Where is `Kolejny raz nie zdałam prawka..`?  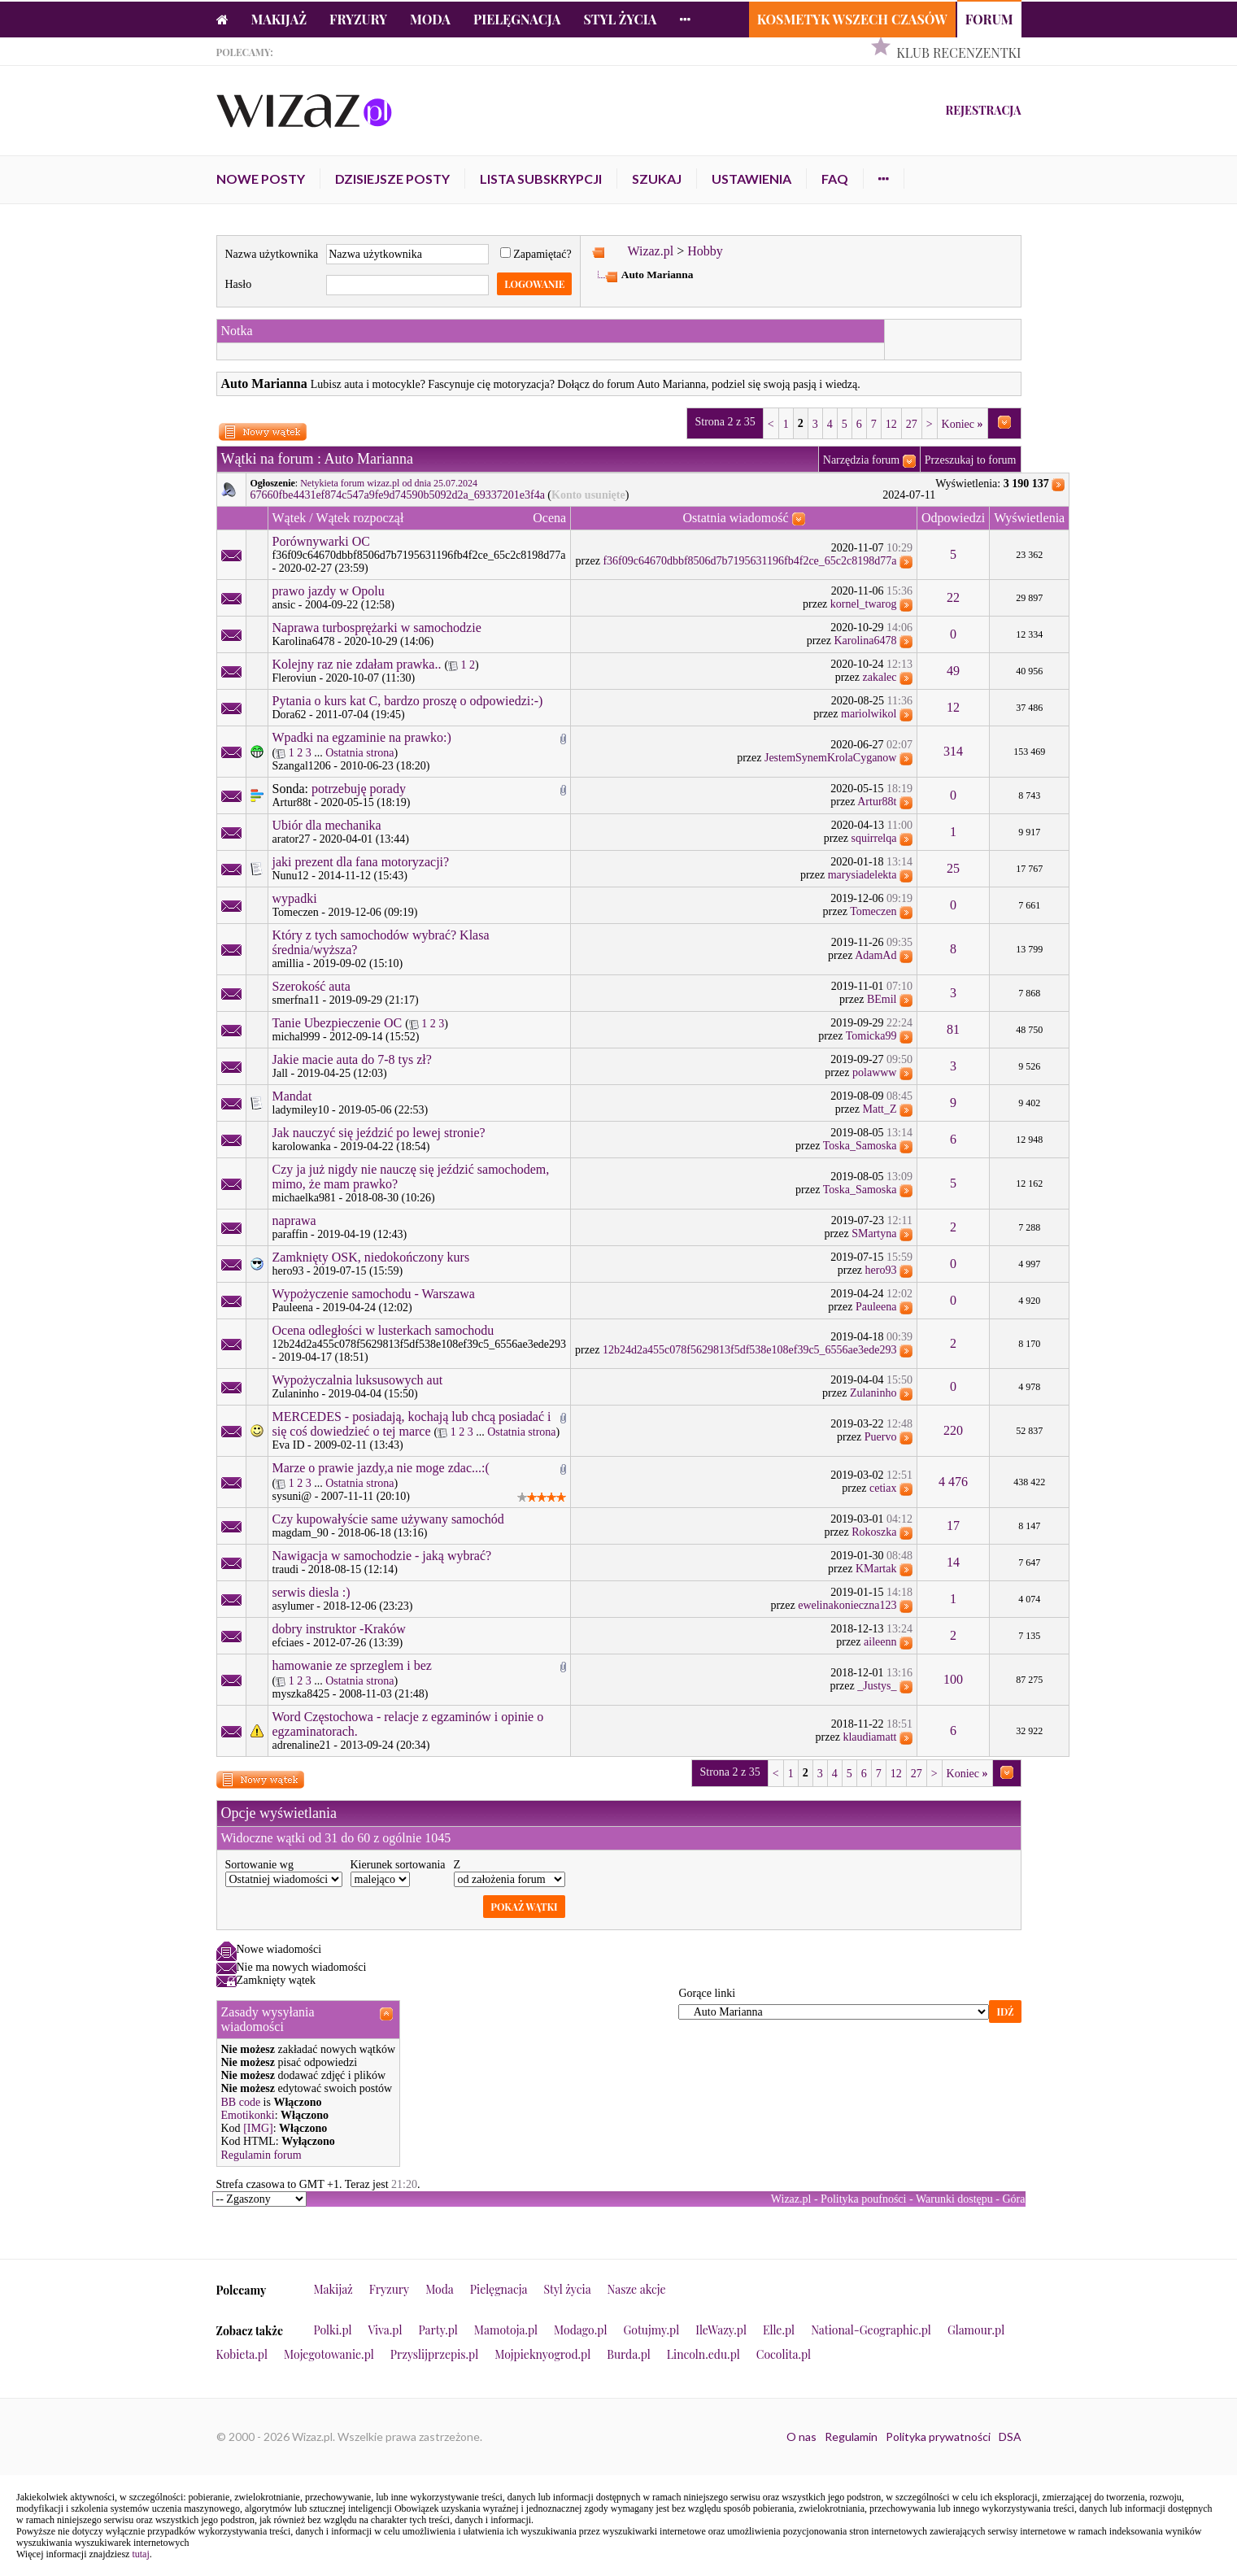
Kolejny raz nie zdałam prawka.. is located at coordinates (357, 664).